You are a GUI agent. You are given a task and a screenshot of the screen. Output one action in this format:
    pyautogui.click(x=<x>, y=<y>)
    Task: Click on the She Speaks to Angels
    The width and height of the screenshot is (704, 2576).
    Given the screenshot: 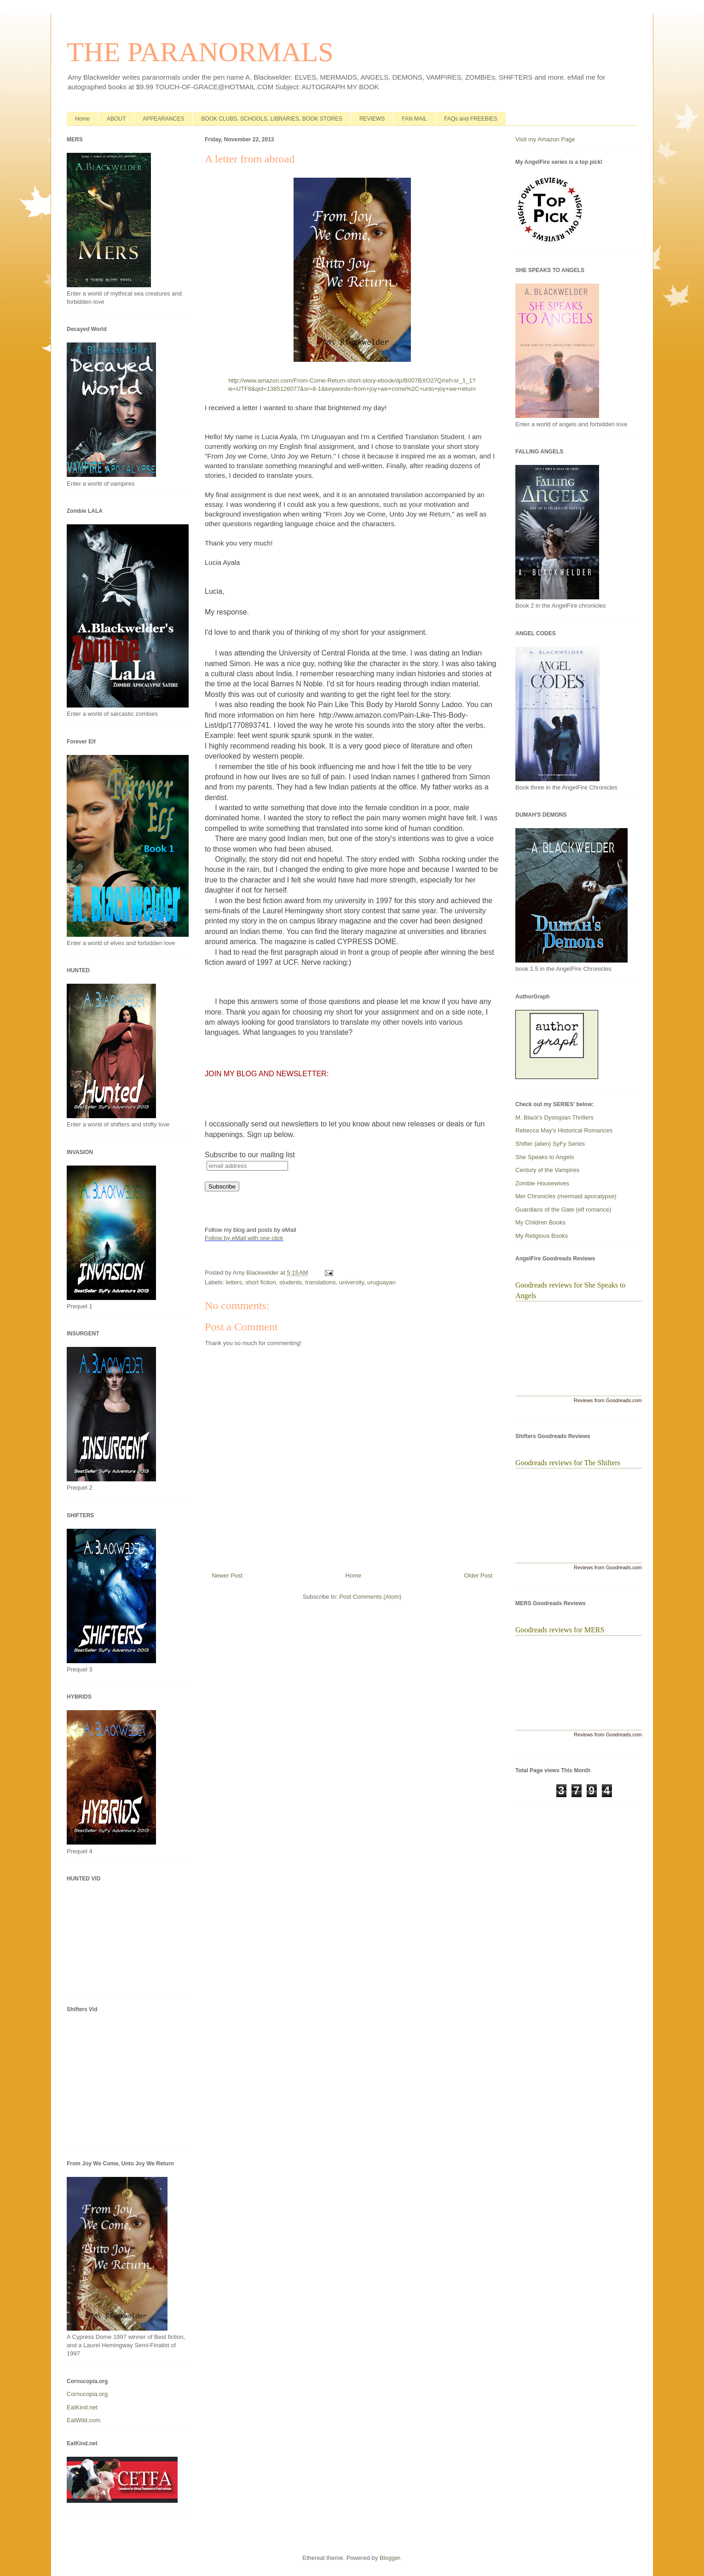 What is the action you would take?
    pyautogui.click(x=544, y=1157)
    